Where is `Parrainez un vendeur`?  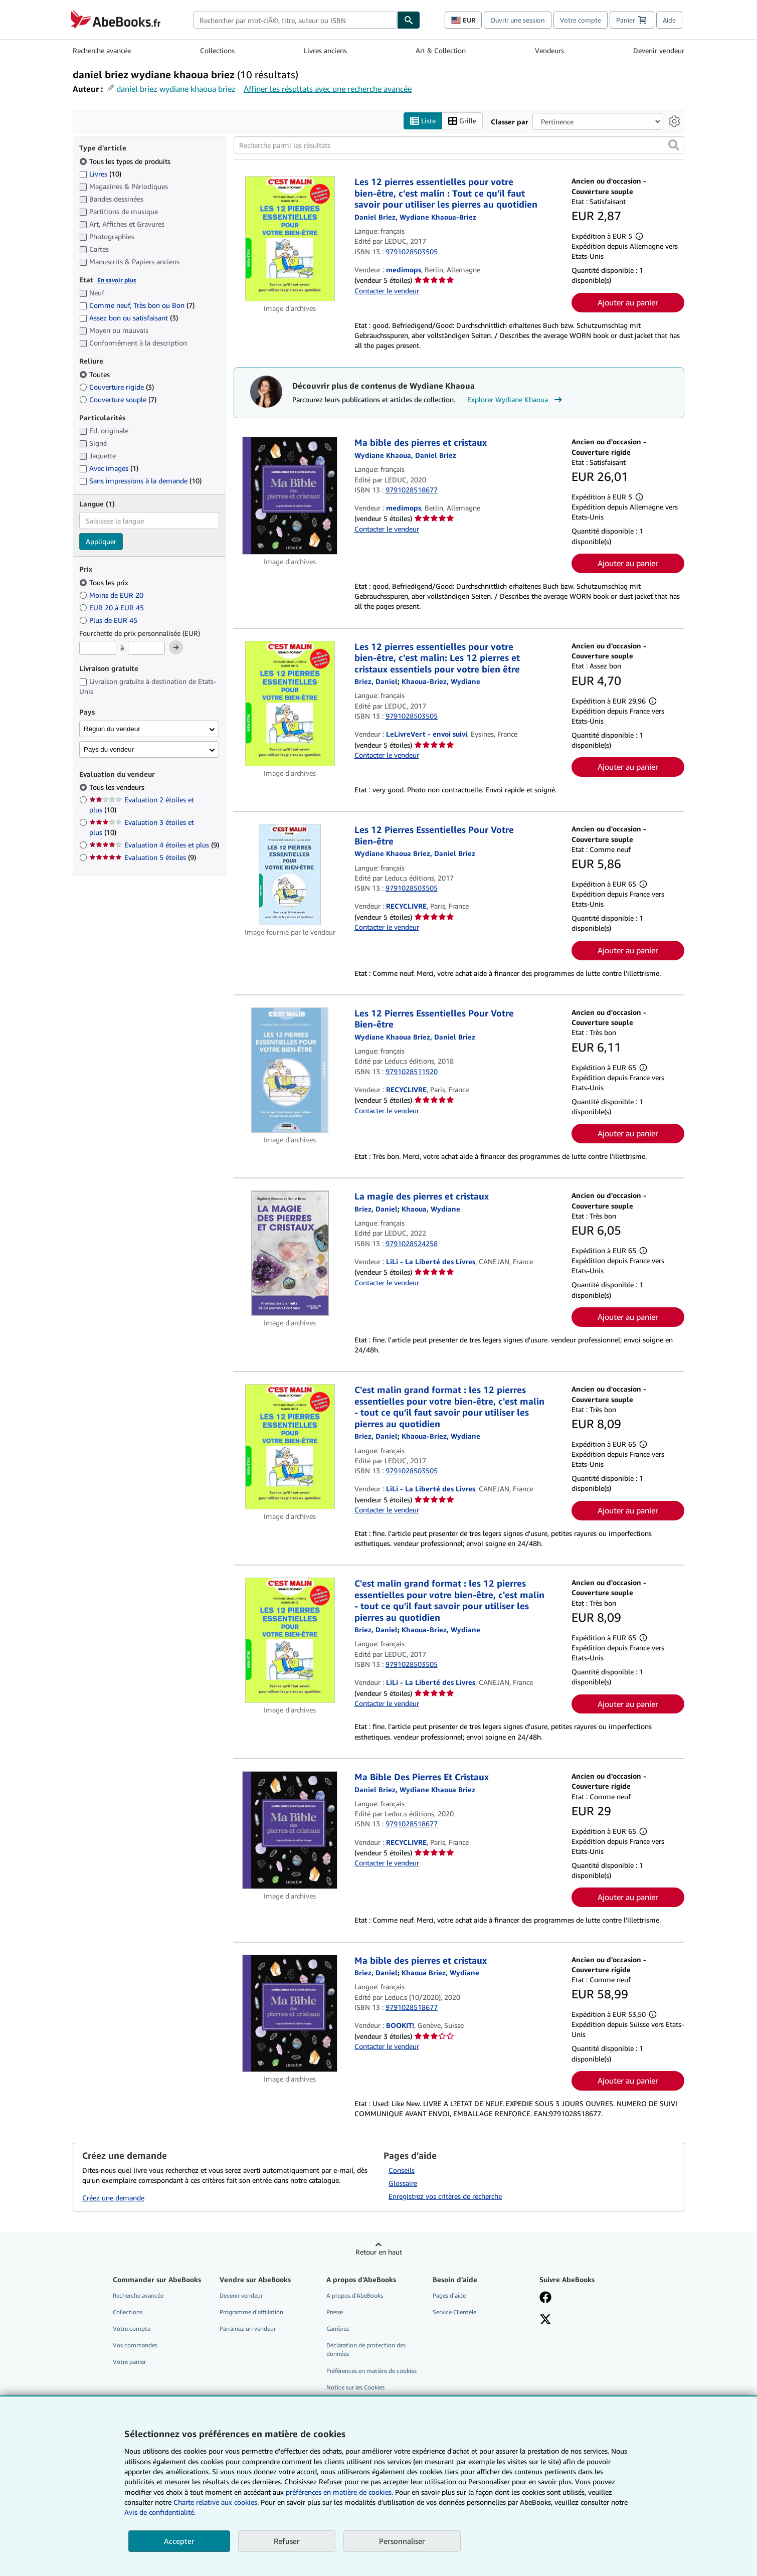 Parrainez un vendeur is located at coordinates (248, 2329).